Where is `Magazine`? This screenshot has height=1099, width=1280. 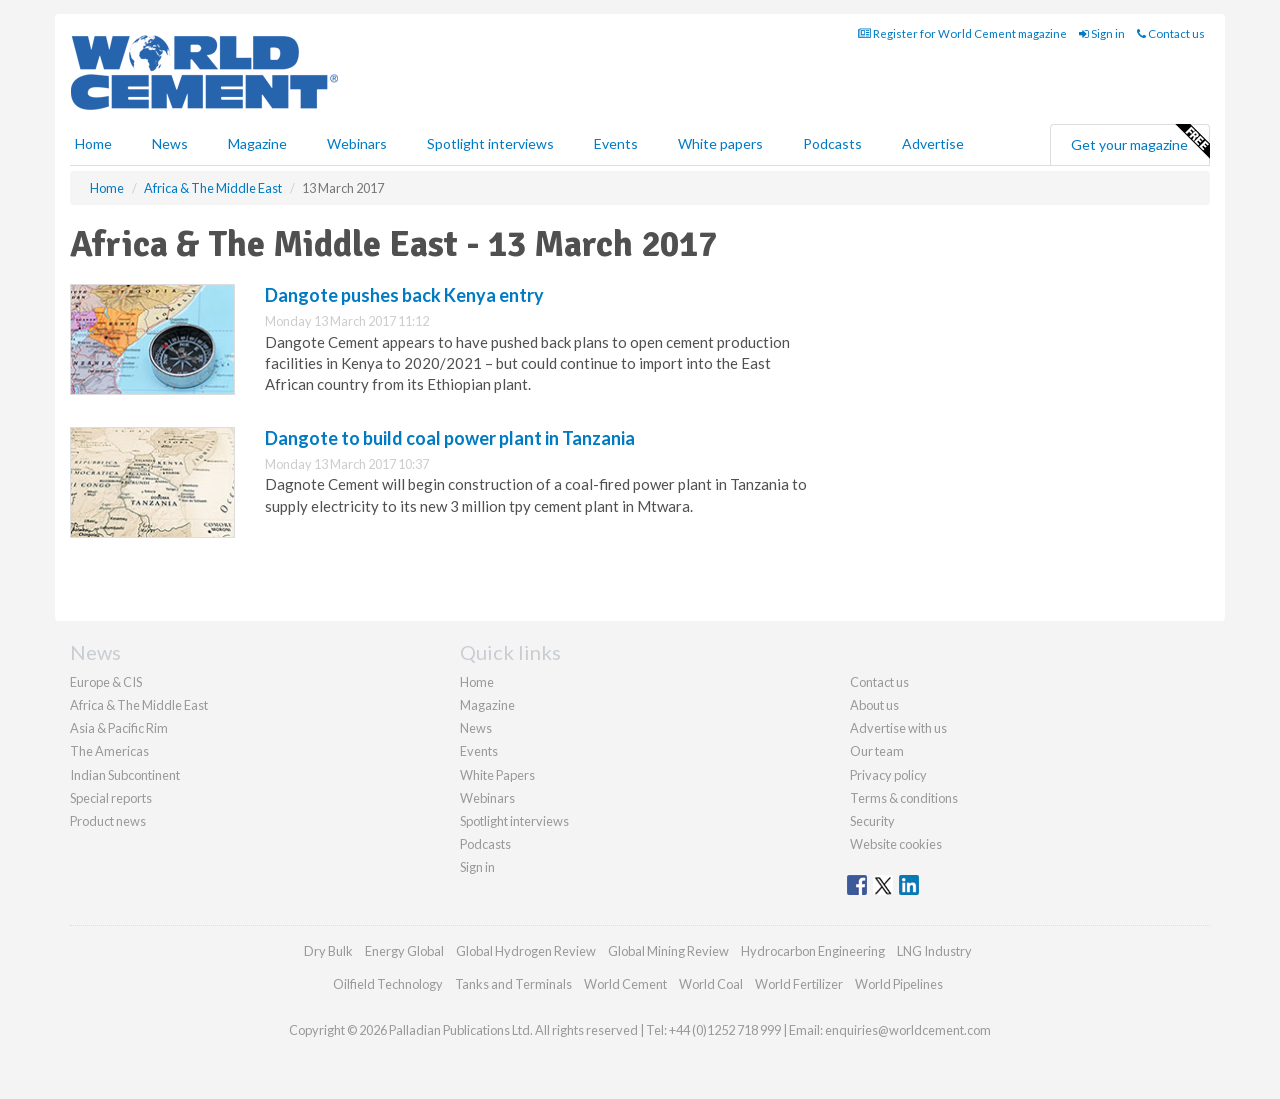
Magazine is located at coordinates (257, 143).